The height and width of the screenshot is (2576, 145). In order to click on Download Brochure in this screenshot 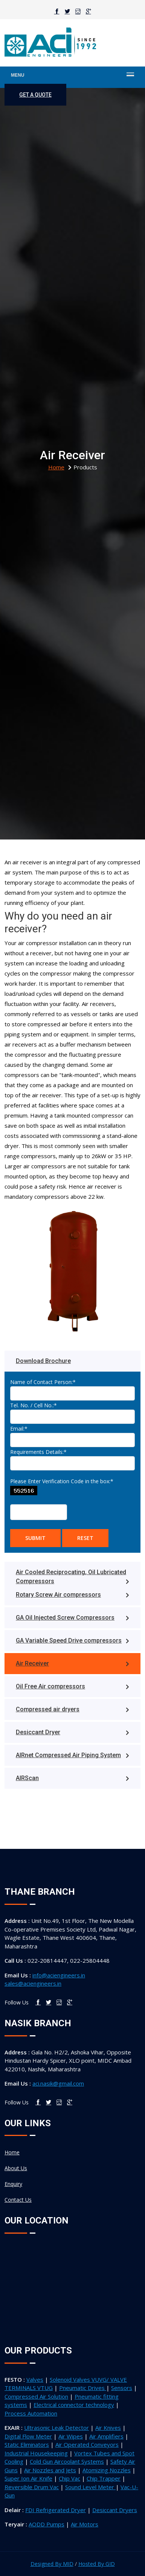, I will do `click(43, 1360)`.